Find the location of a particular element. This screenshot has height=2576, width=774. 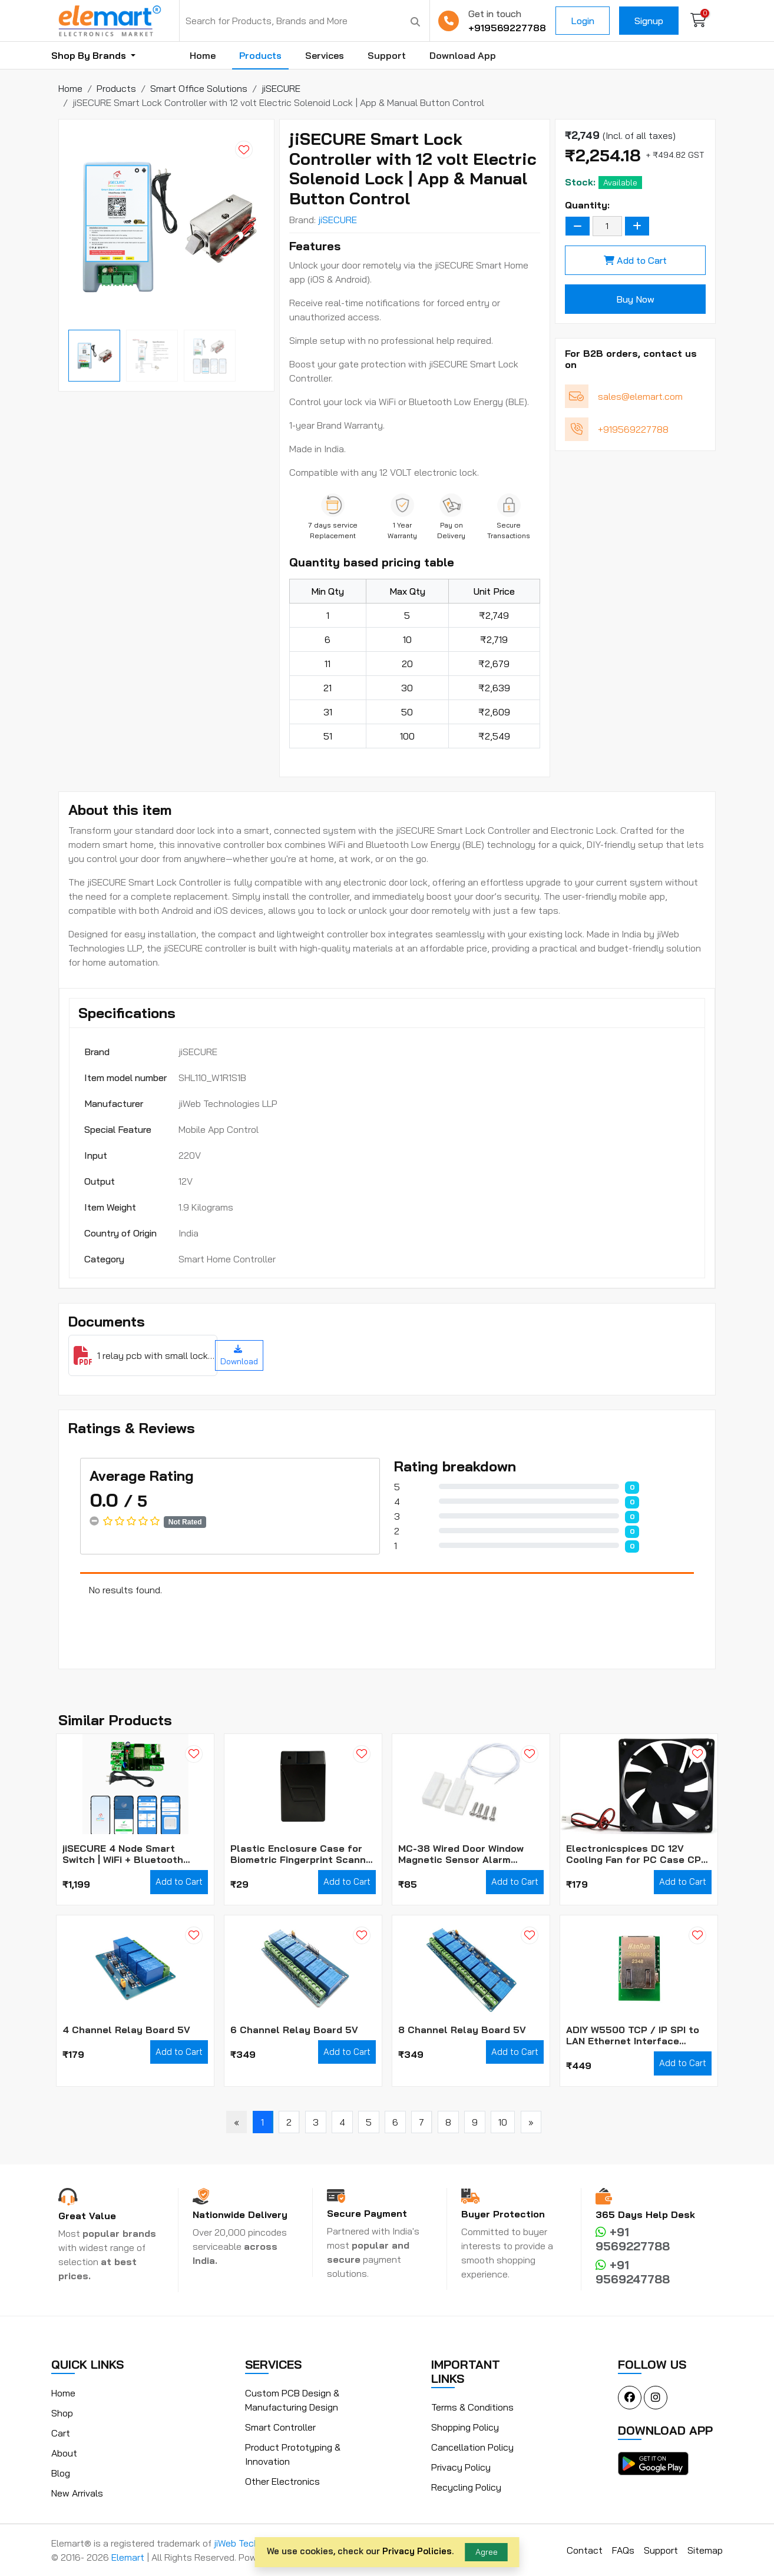

+919569227788 is located at coordinates (507, 28).